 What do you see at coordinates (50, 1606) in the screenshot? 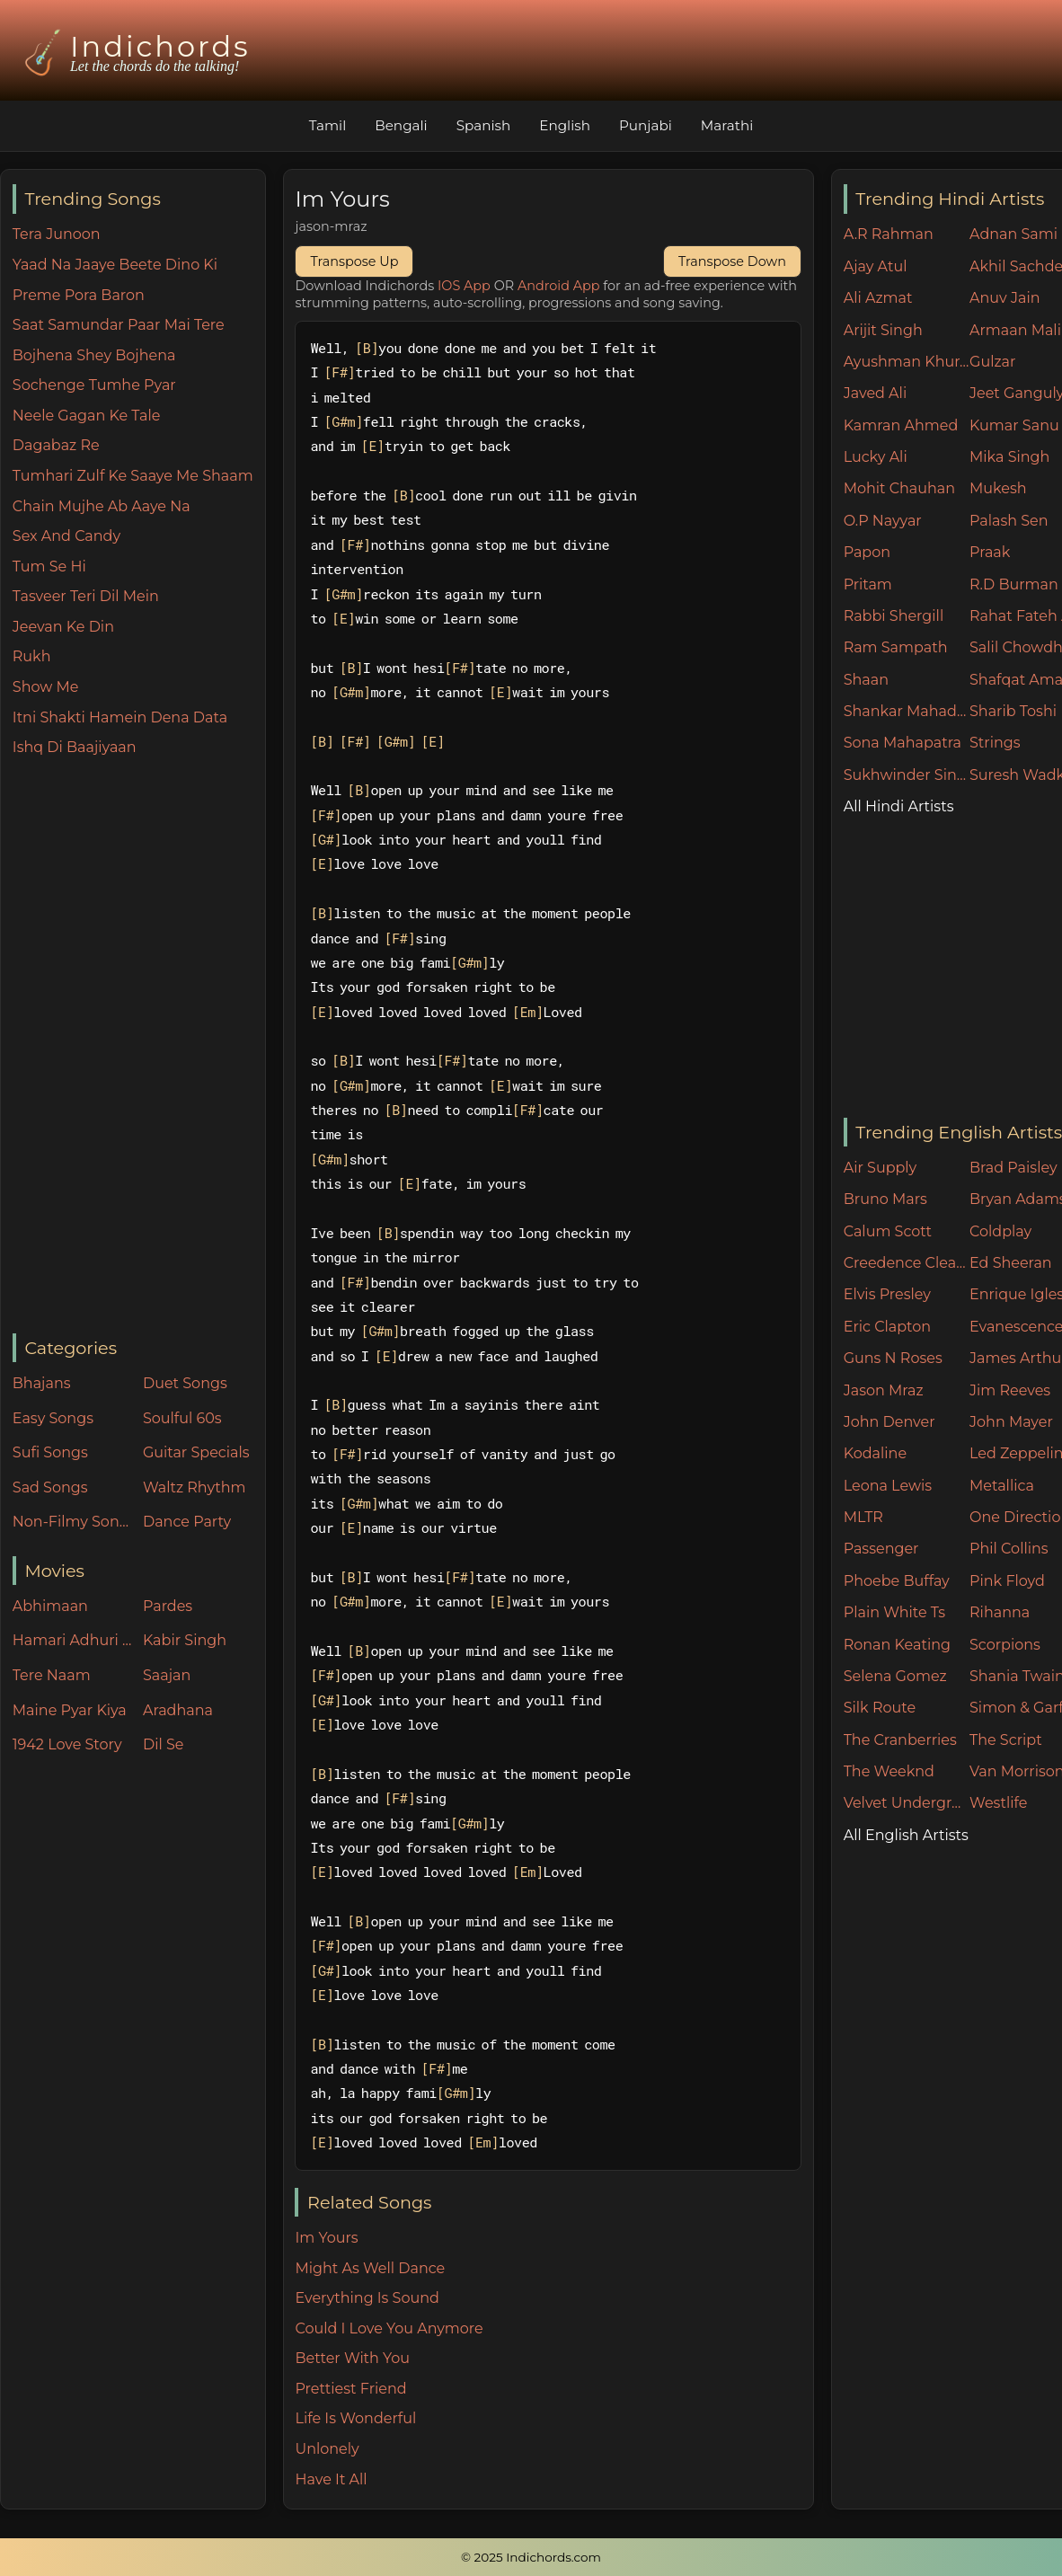
I see `Abhimaan` at bounding box center [50, 1606].